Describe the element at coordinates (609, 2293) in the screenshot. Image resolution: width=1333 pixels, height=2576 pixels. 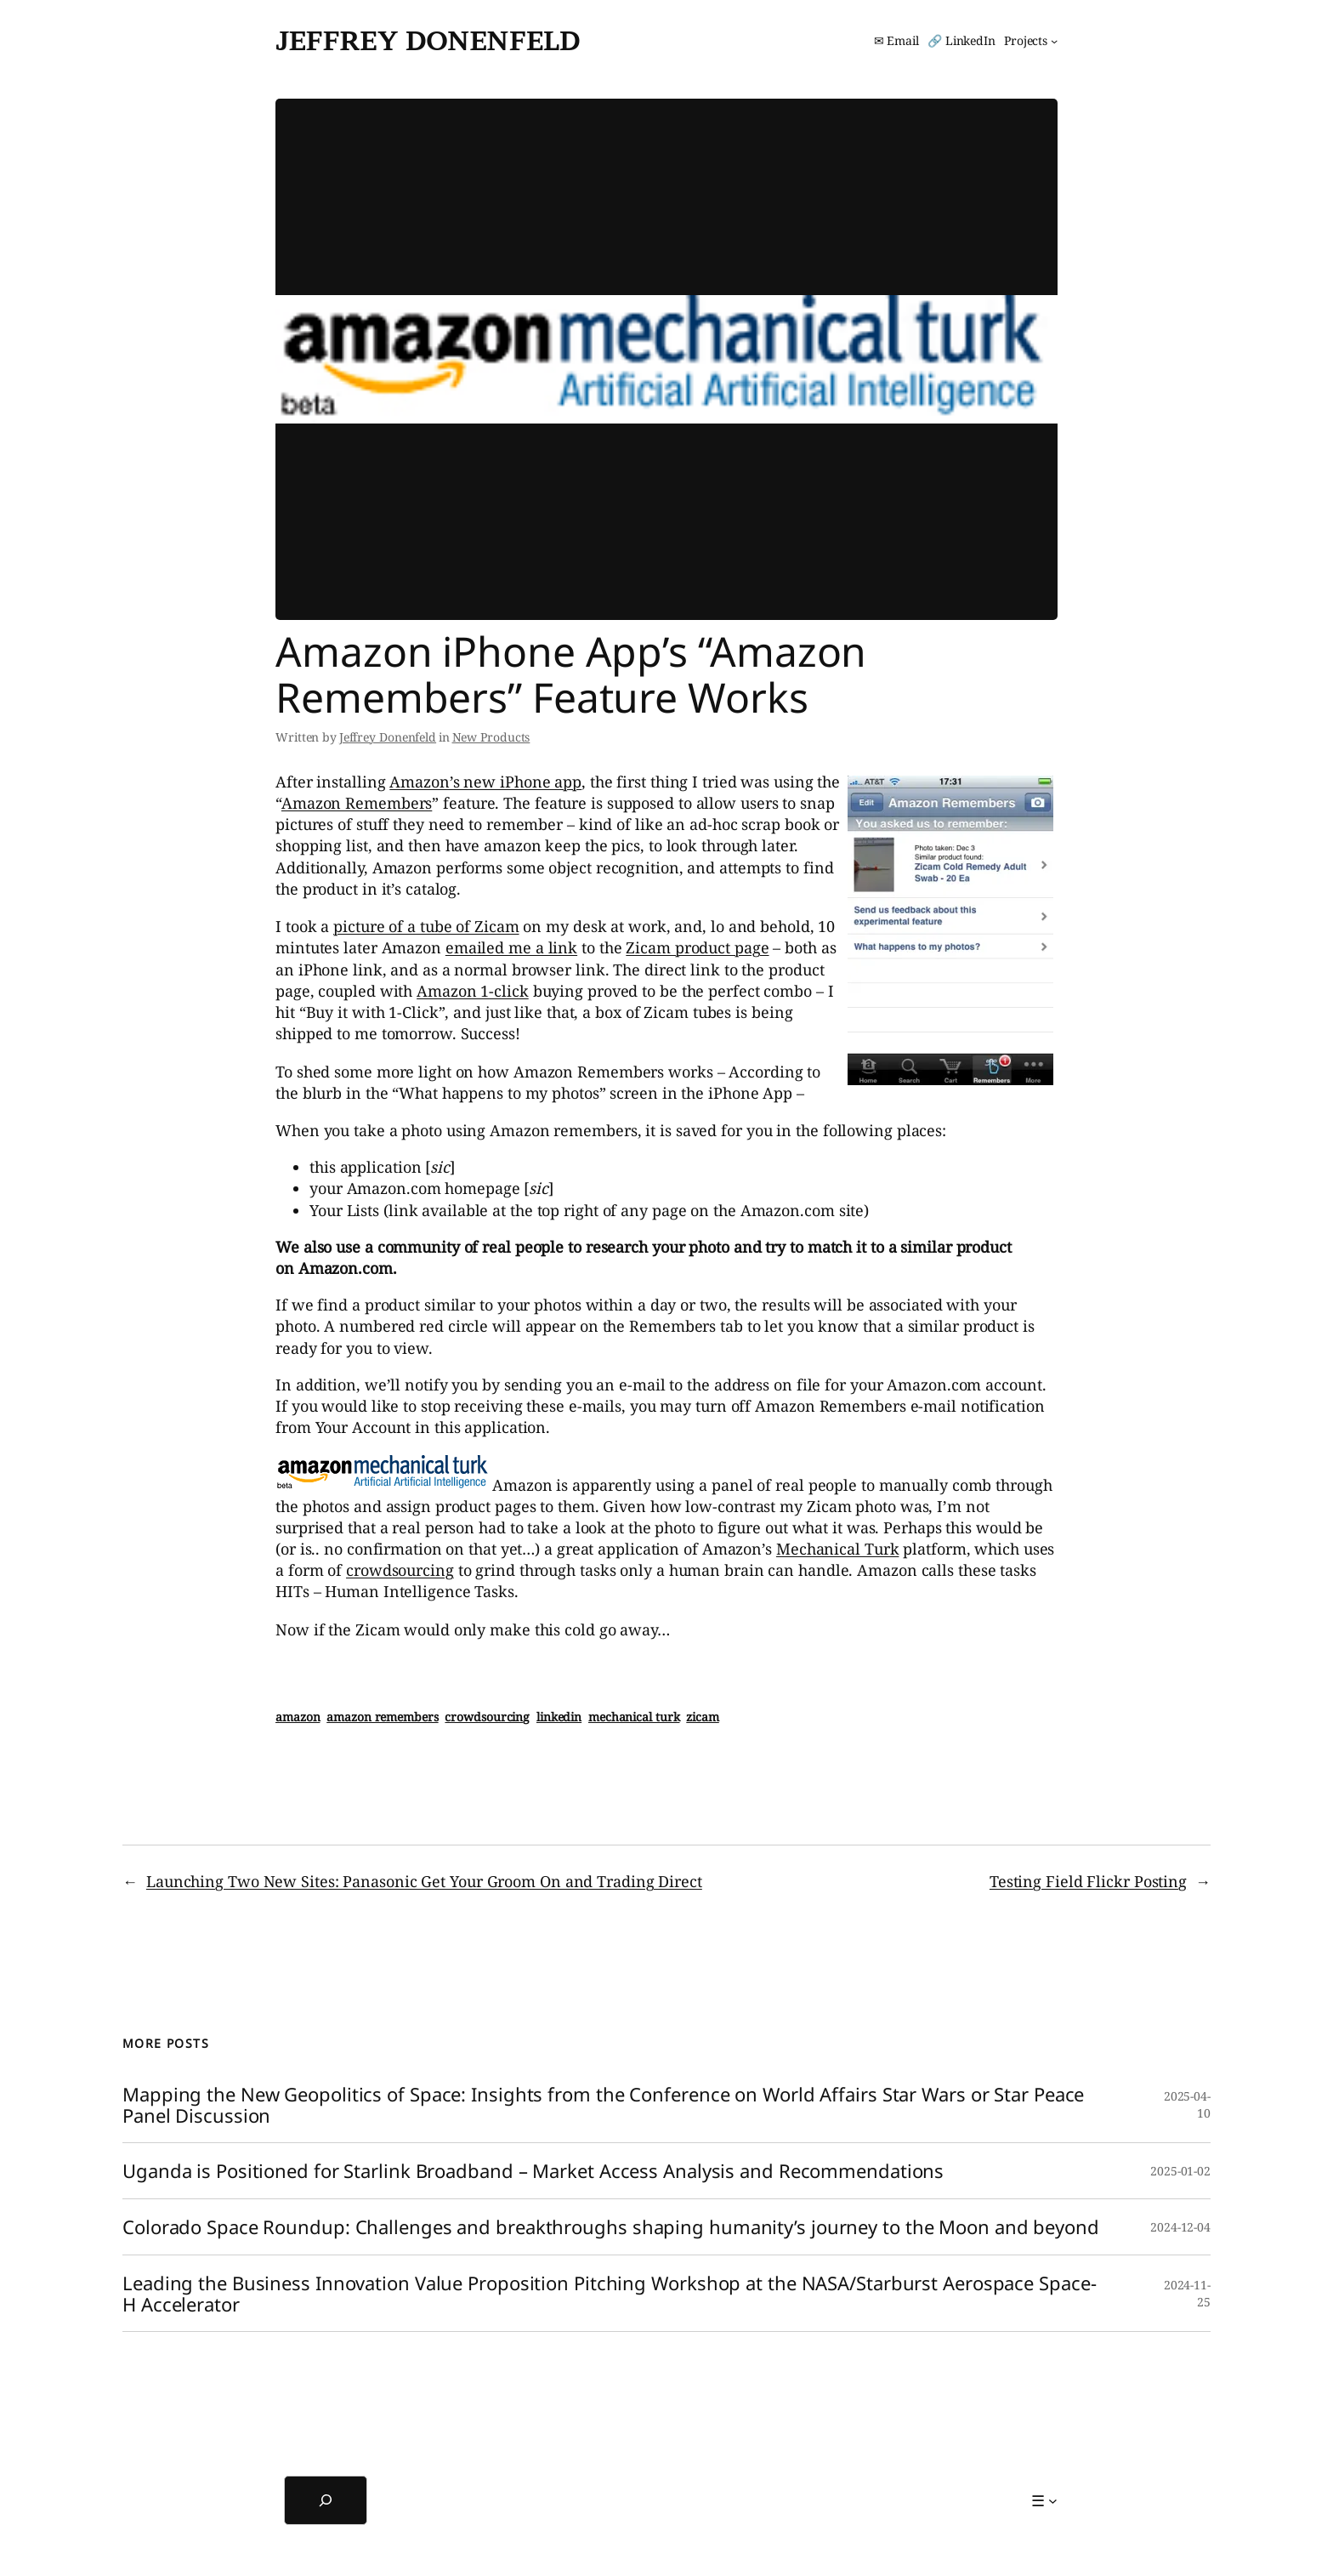
I see `Leading the Business Innovation Value Proposition Pitching Workshop at the NASA/Starburst Aerospace Space-H Accelerator` at that location.